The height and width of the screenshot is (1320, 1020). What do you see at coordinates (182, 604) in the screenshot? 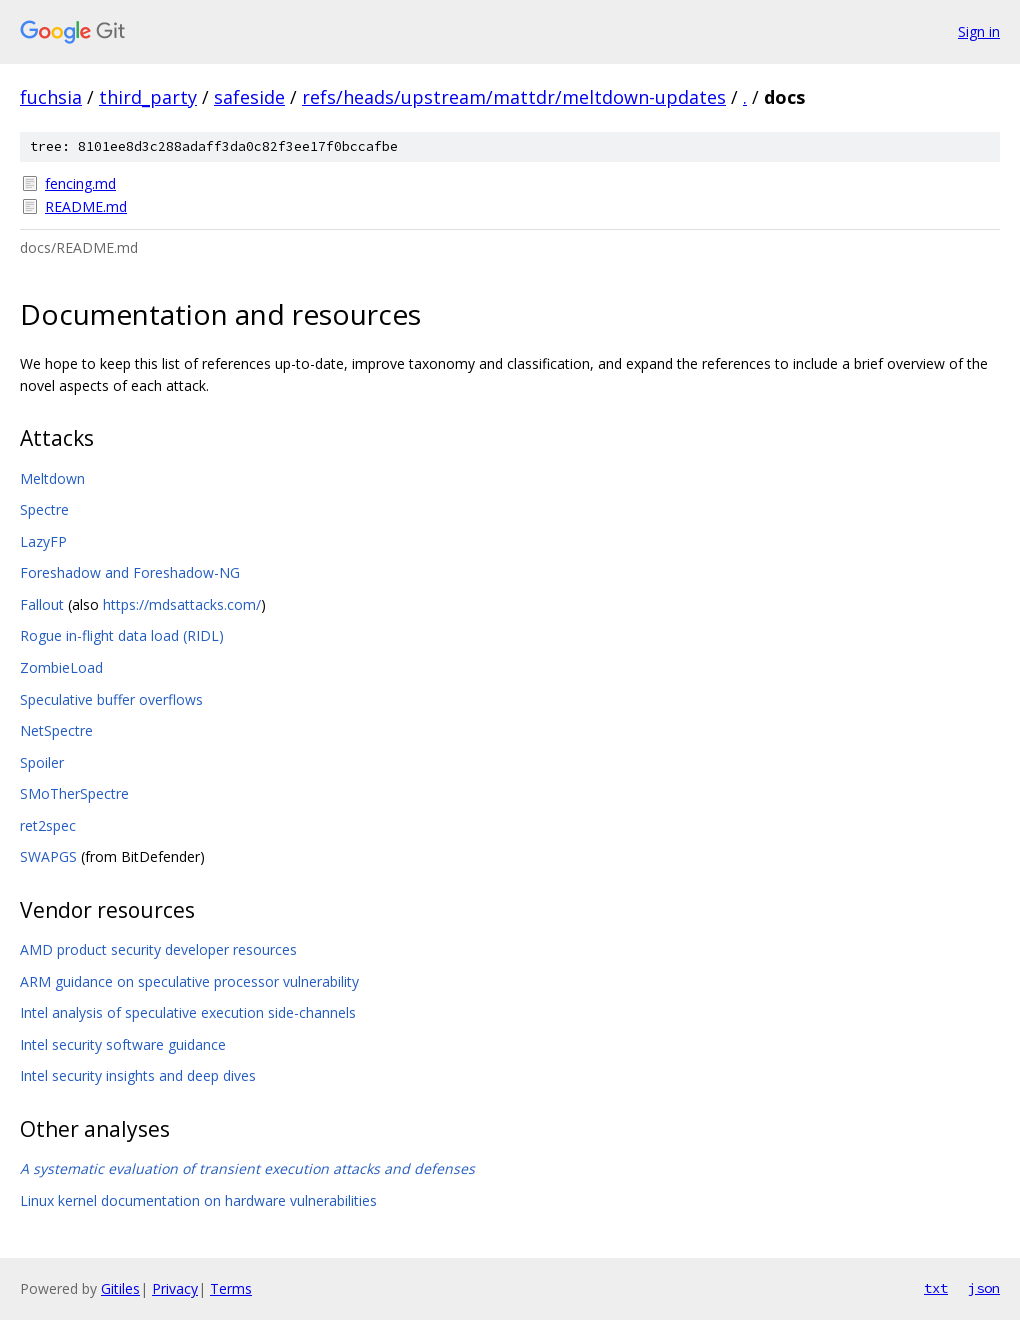
I see `https://mdsattacks.com/` at bounding box center [182, 604].